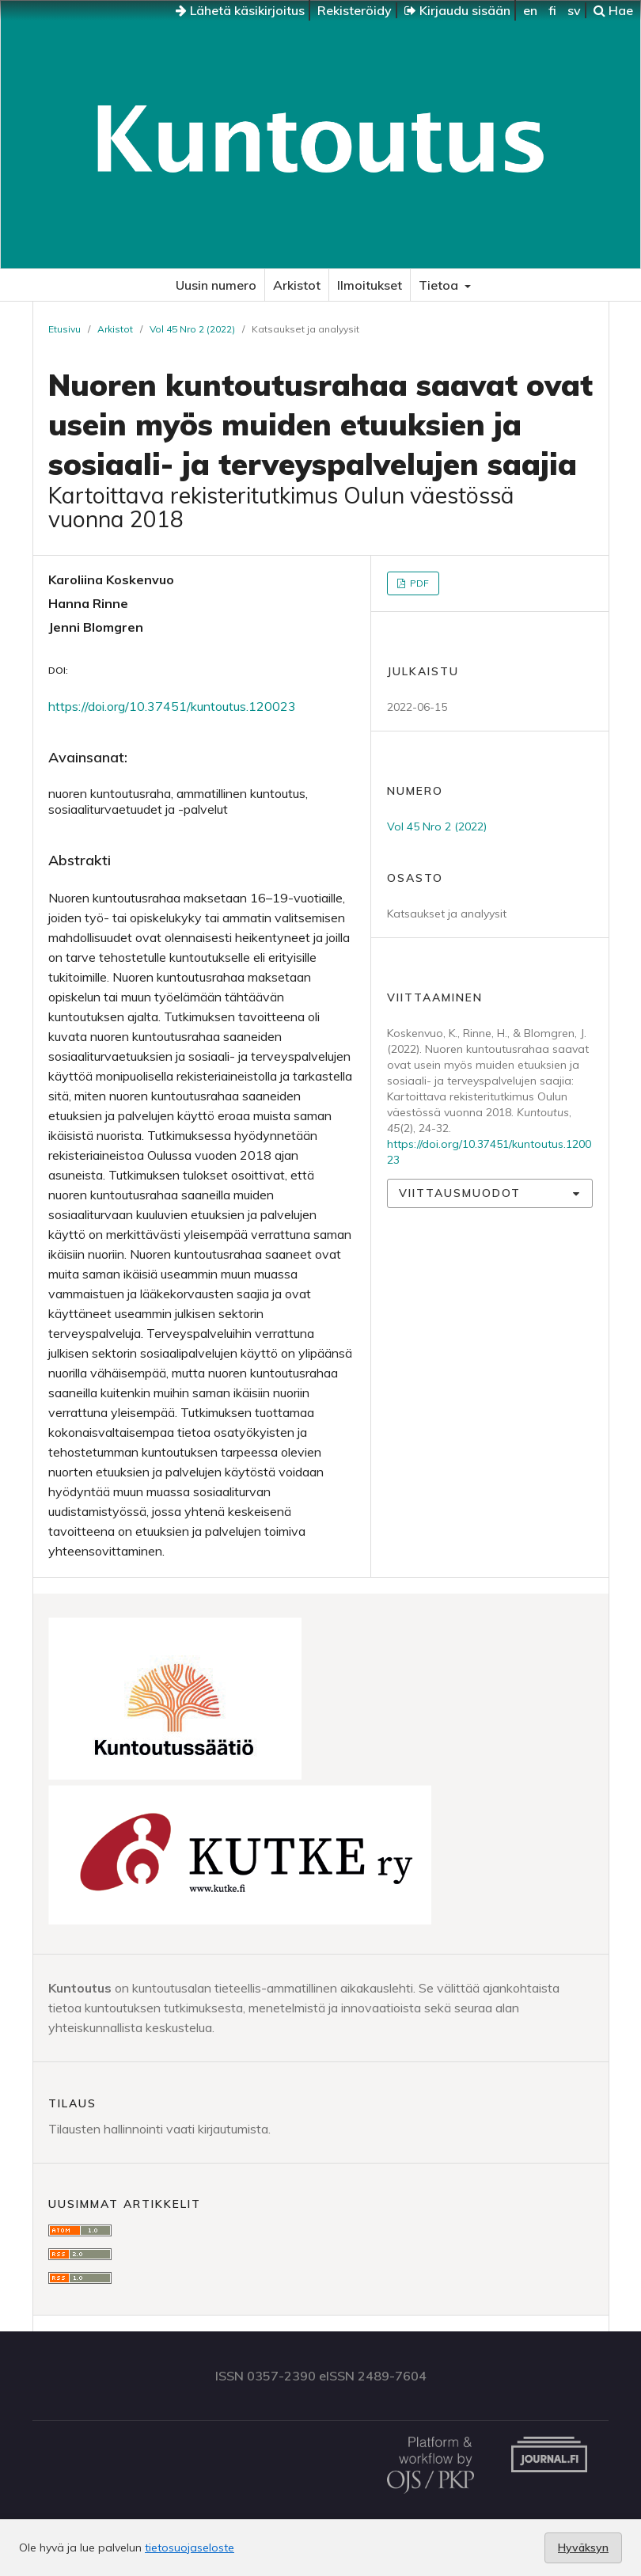  I want to click on sv, so click(574, 10).